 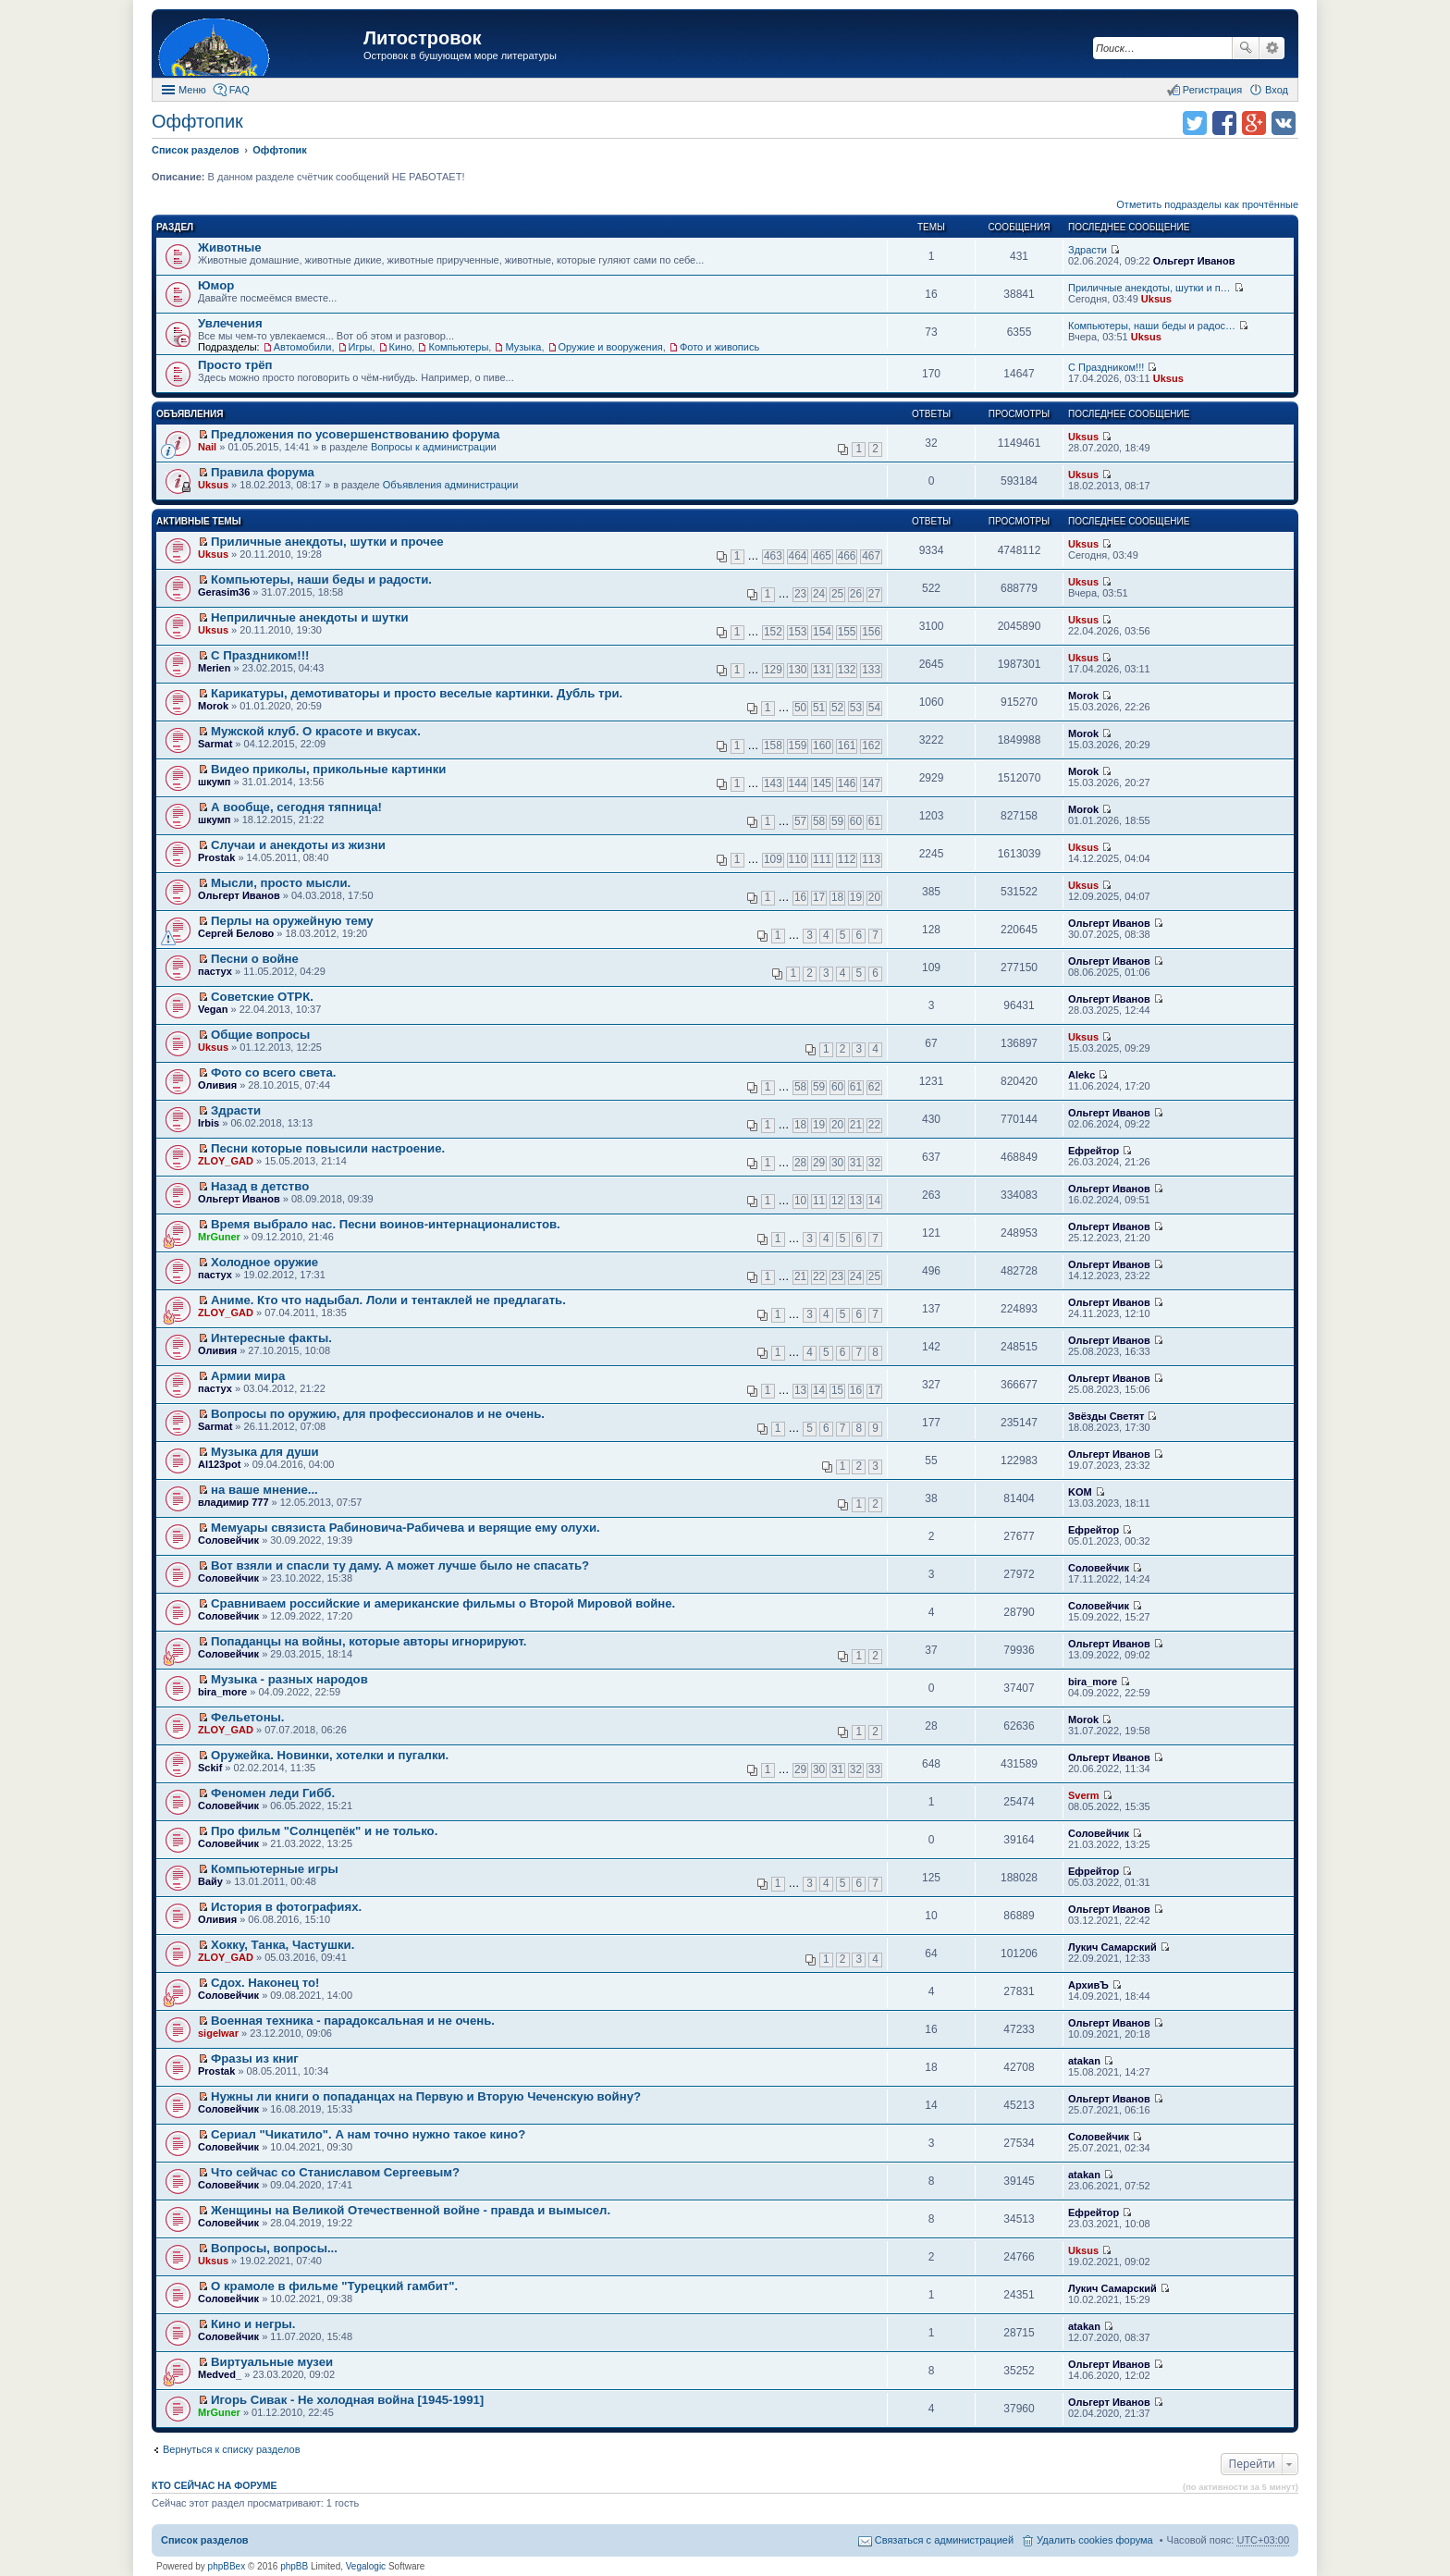 I want to click on Мужской клуб. О красоте и вкусах., so click(x=316, y=731).